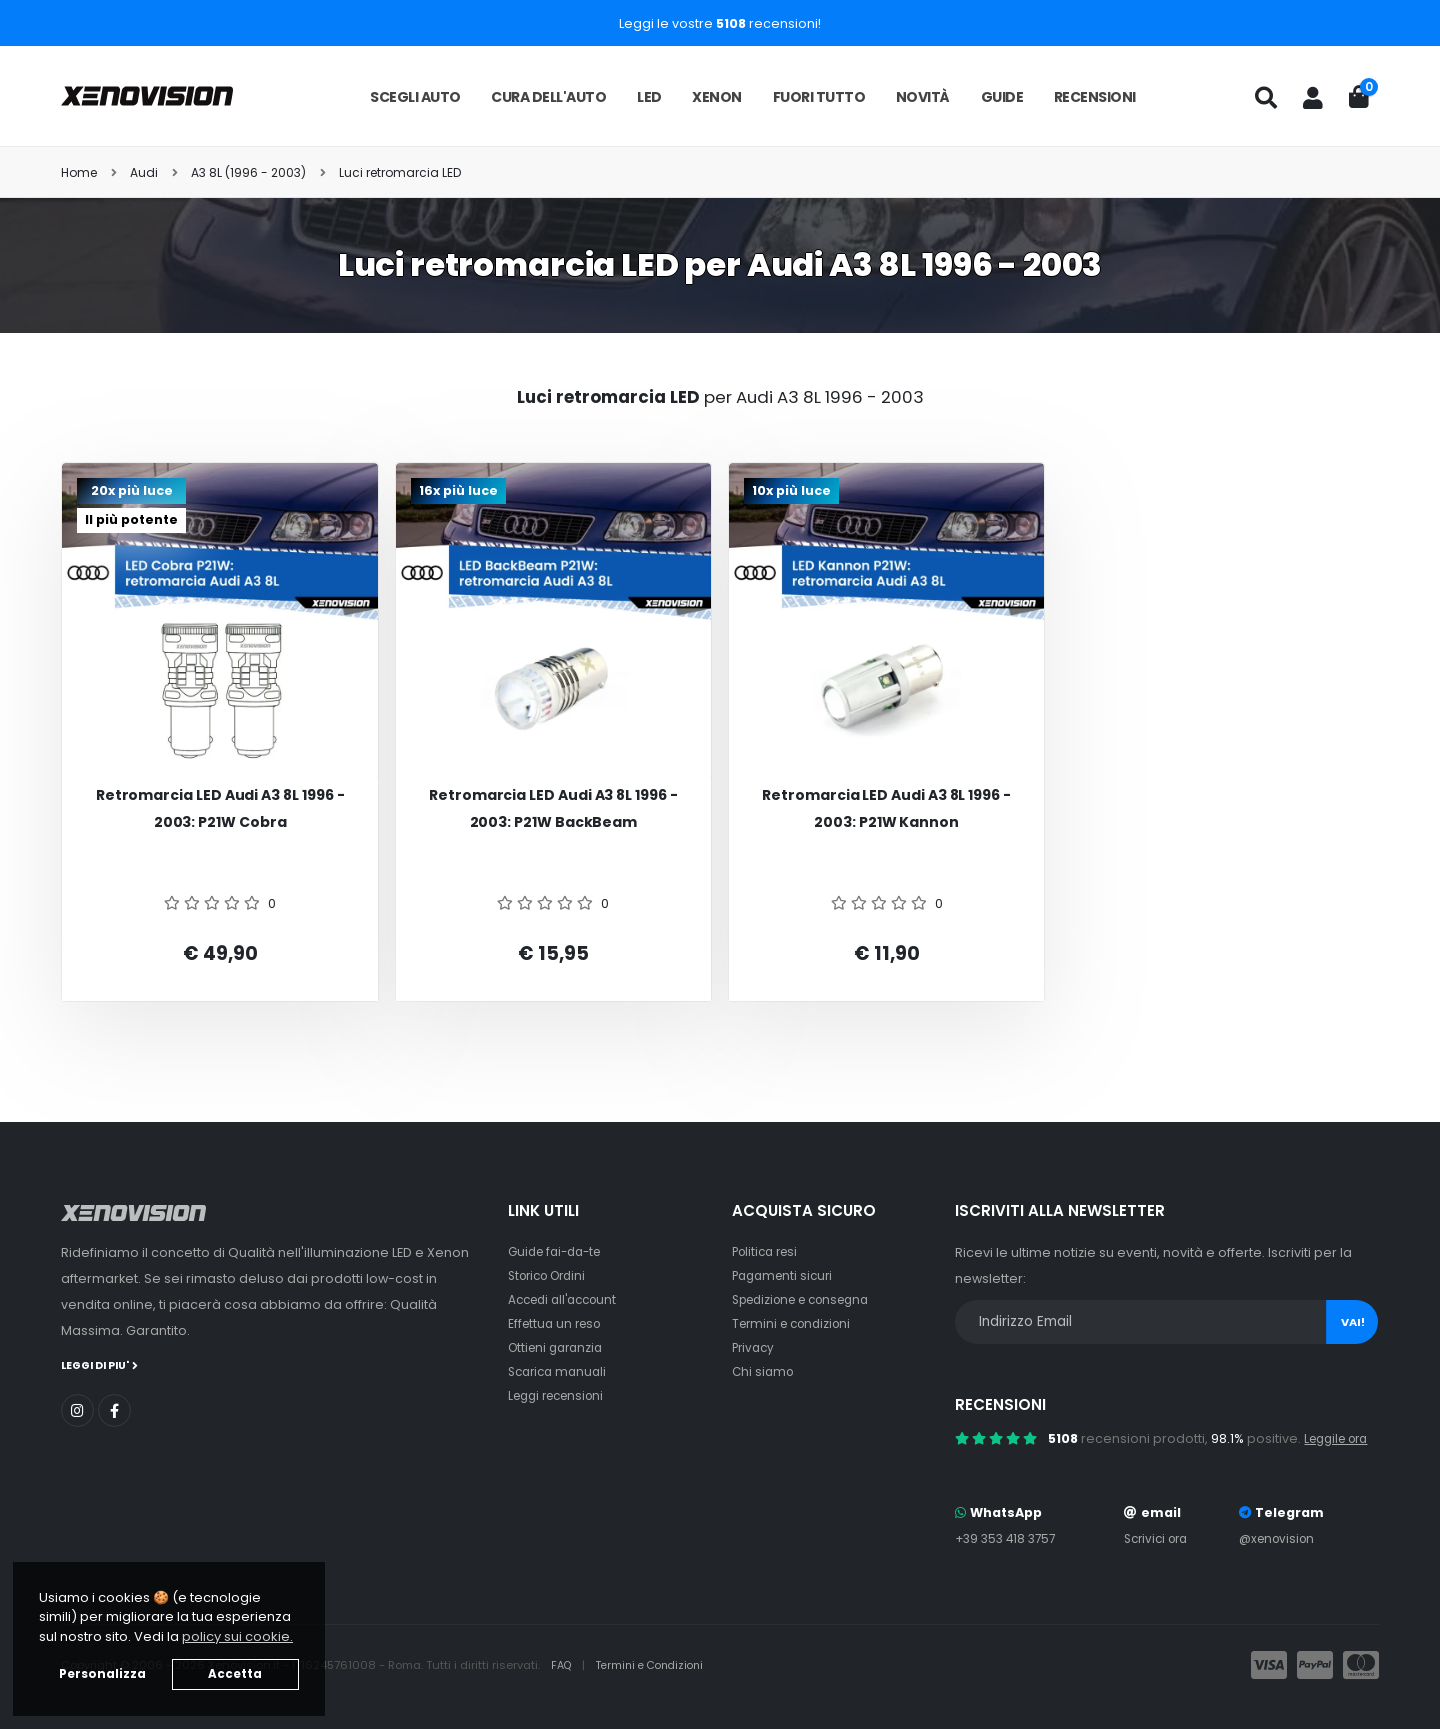 The width and height of the screenshot is (1440, 1729). Describe the element at coordinates (764, 1371) in the screenshot. I see `Chi siamo` at that location.